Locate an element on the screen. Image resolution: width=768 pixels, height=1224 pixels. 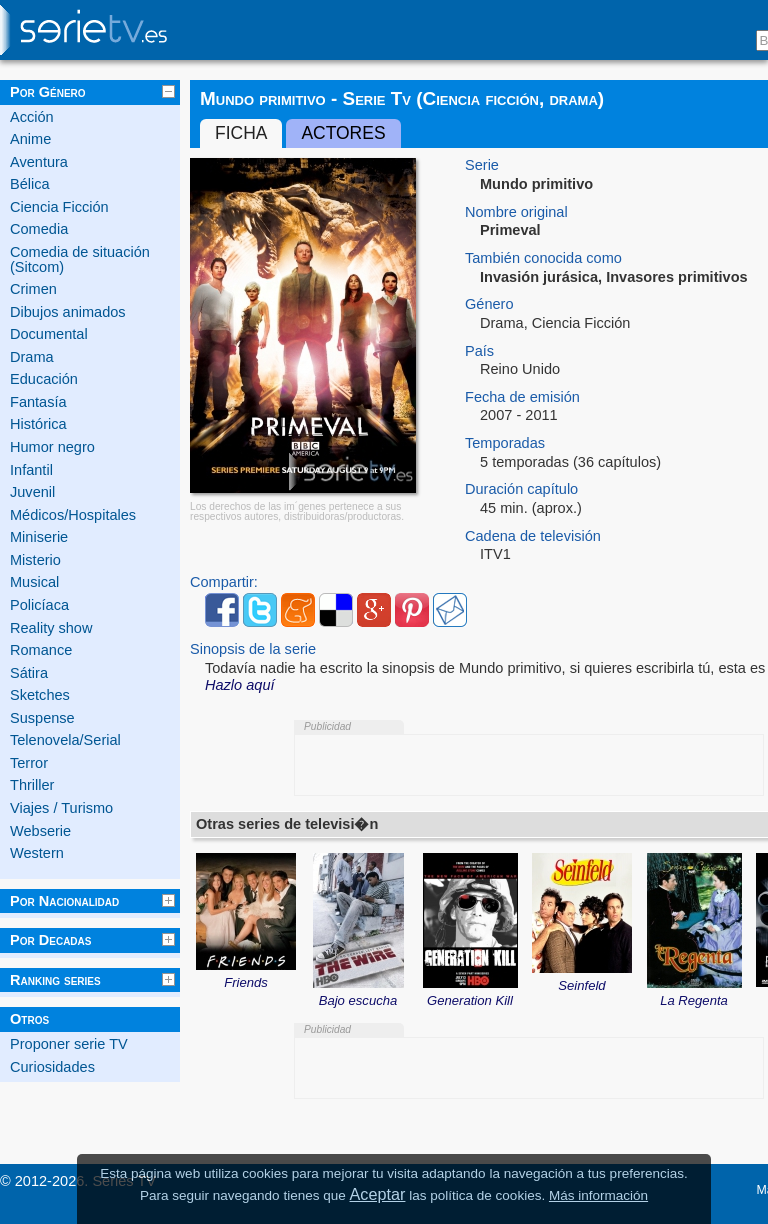
Documental is located at coordinates (49, 334).